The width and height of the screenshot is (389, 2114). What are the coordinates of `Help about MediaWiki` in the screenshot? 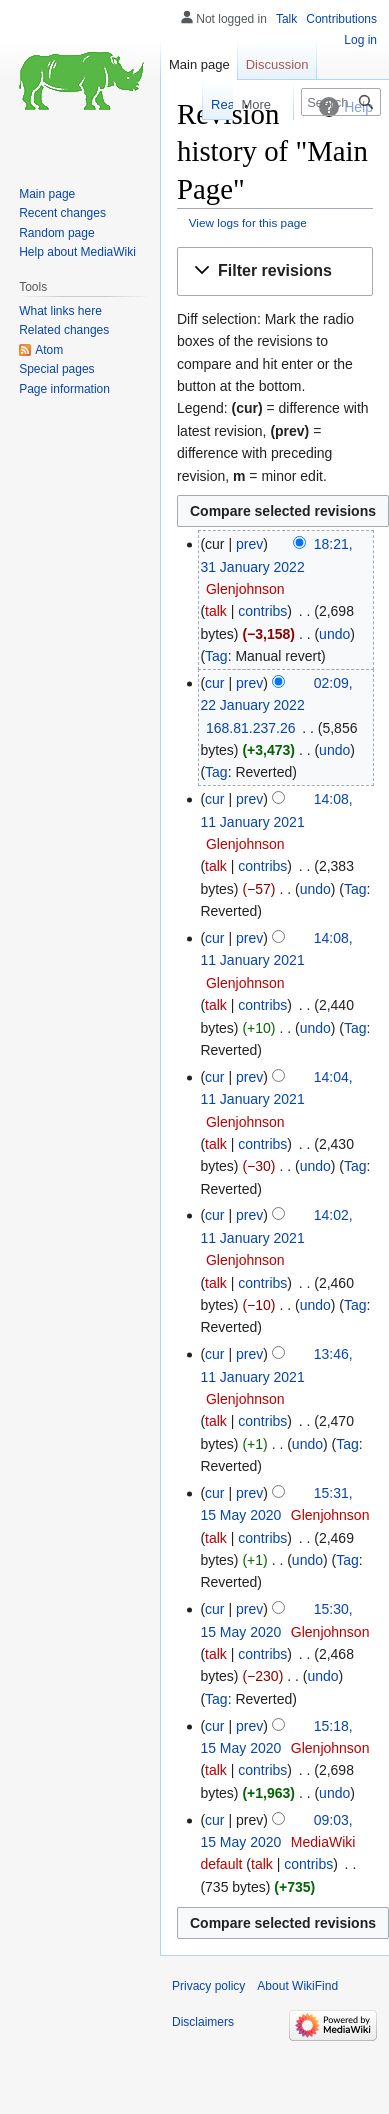 It's located at (77, 252).